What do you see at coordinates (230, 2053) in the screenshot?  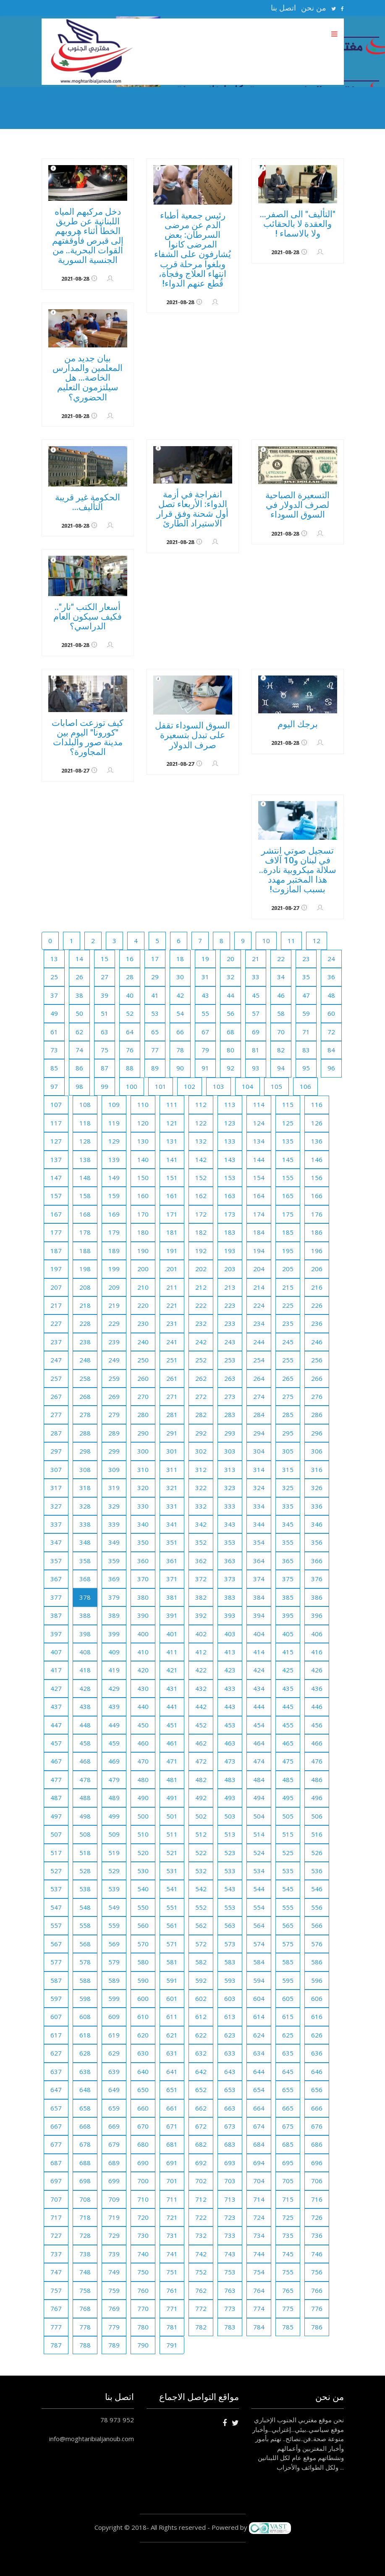 I see `633` at bounding box center [230, 2053].